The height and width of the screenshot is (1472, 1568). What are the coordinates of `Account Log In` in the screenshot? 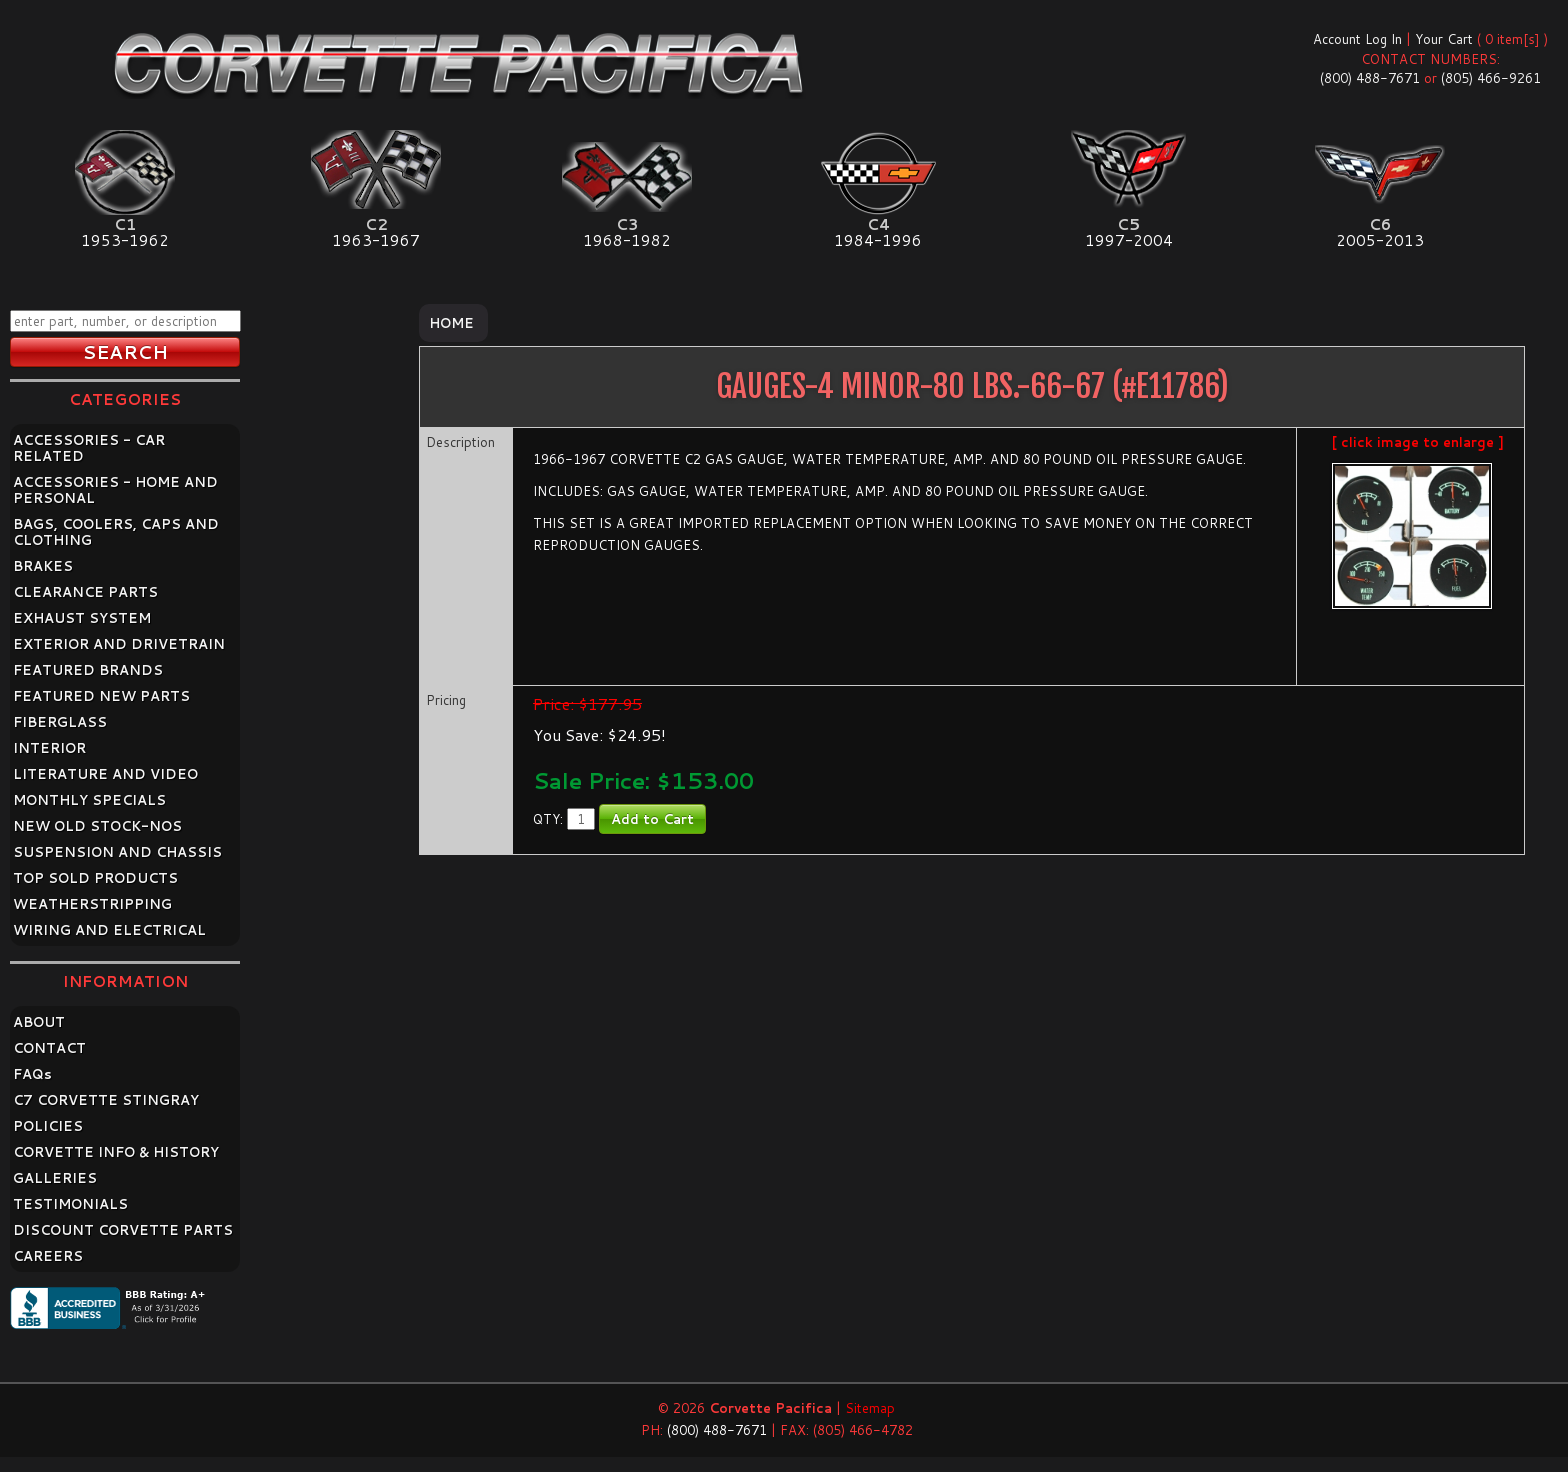 It's located at (1357, 39).